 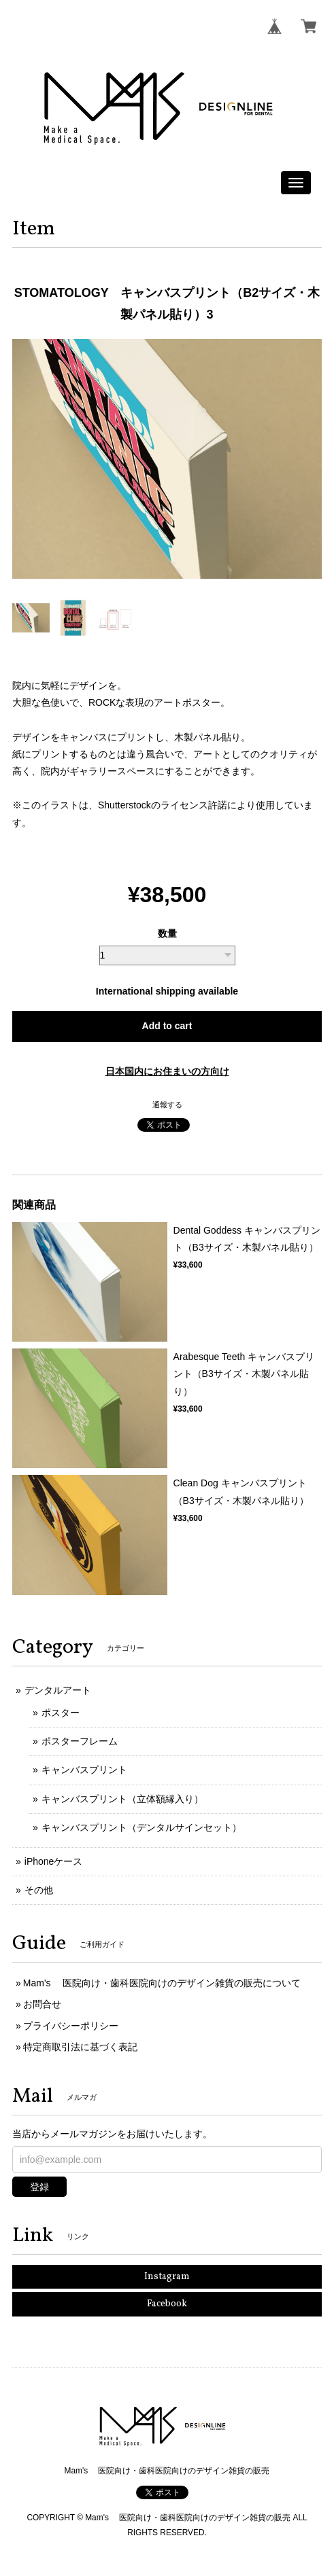 What do you see at coordinates (167, 1025) in the screenshot?
I see `Add to cart` at bounding box center [167, 1025].